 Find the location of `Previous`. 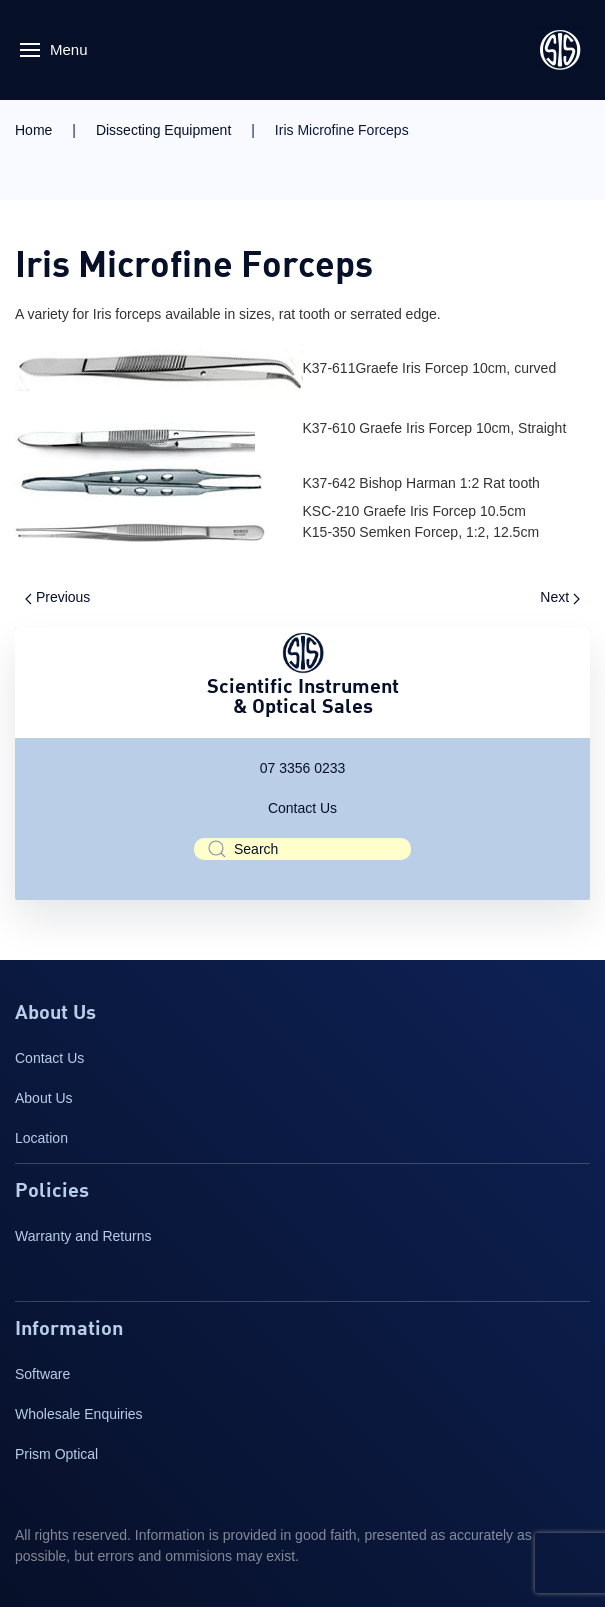

Previous is located at coordinates (57, 597).